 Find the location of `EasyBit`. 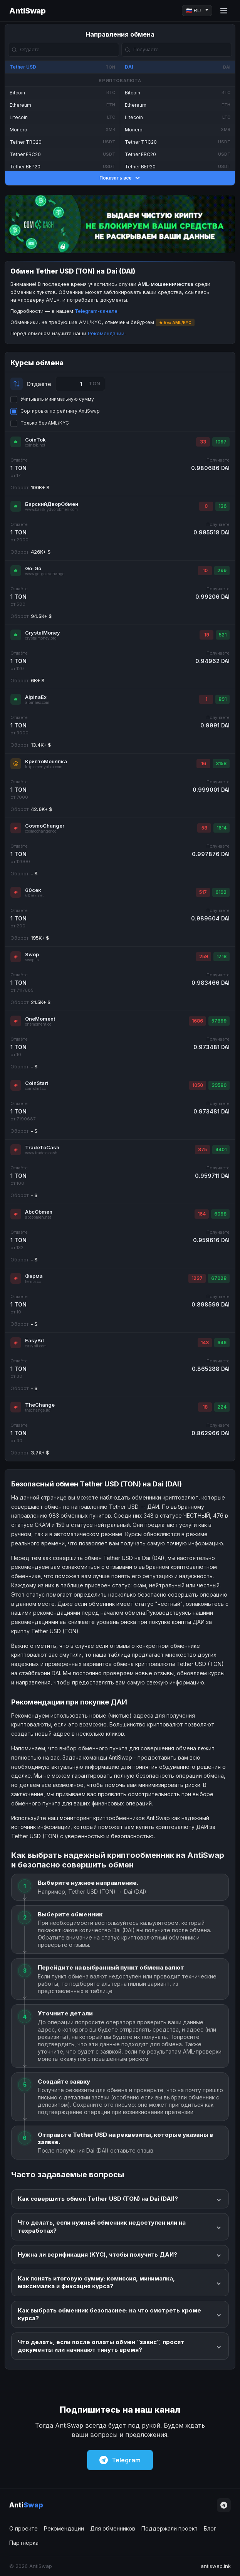

EasyBit is located at coordinates (34, 1340).